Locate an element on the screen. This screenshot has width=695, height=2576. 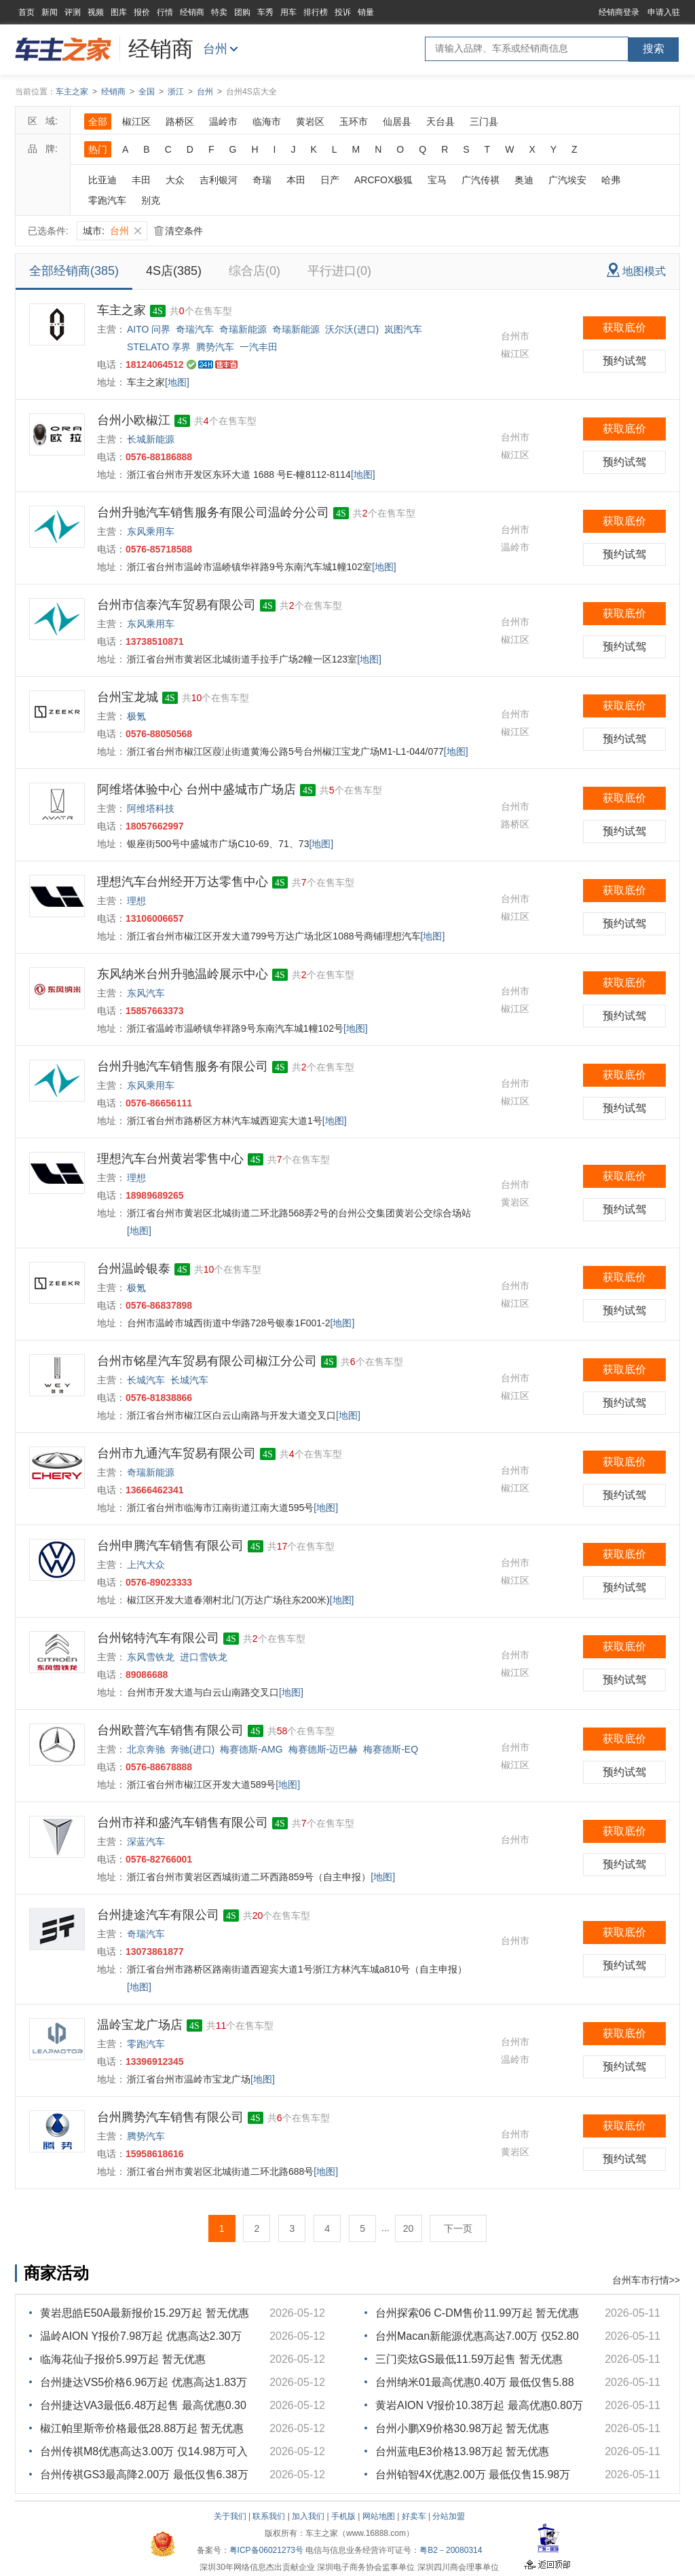
极氪 is located at coordinates (136, 716).